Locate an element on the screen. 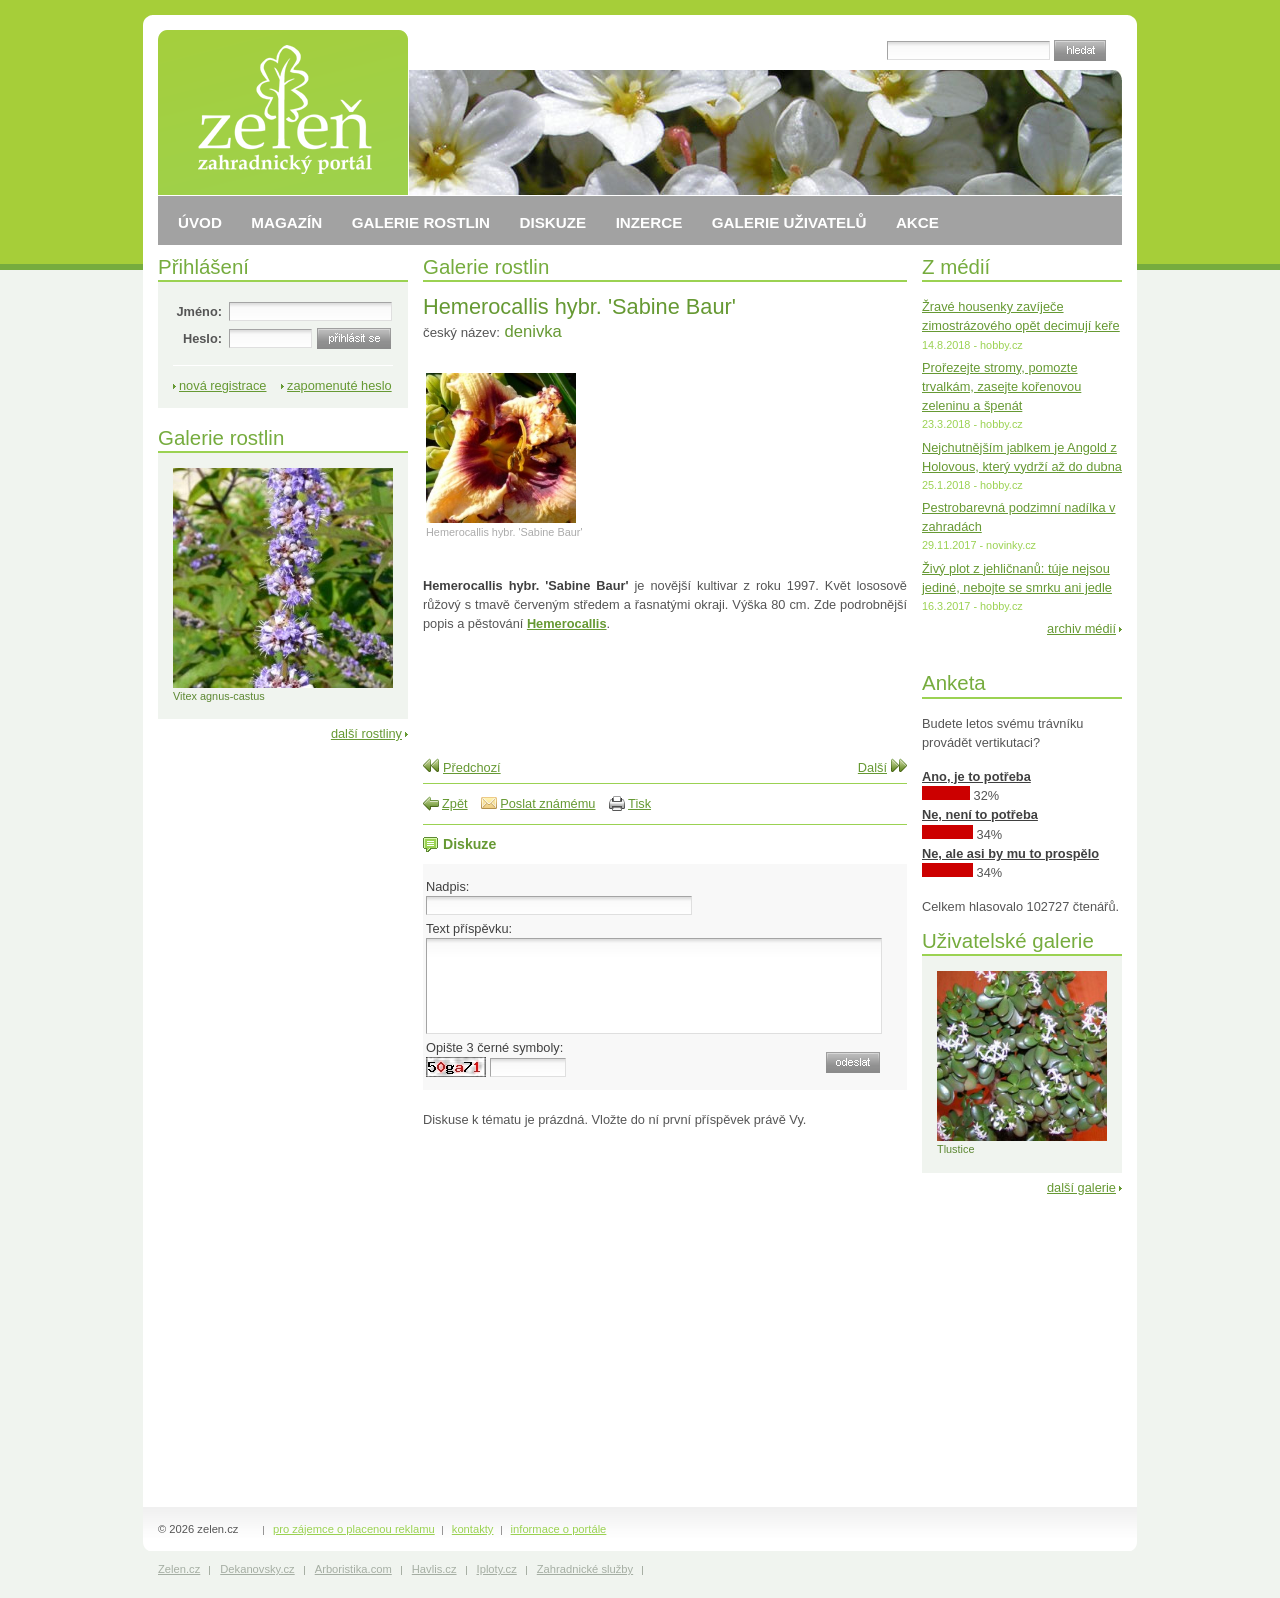 The width and height of the screenshot is (1280, 1598). Zelen.cz is located at coordinates (179, 1569).